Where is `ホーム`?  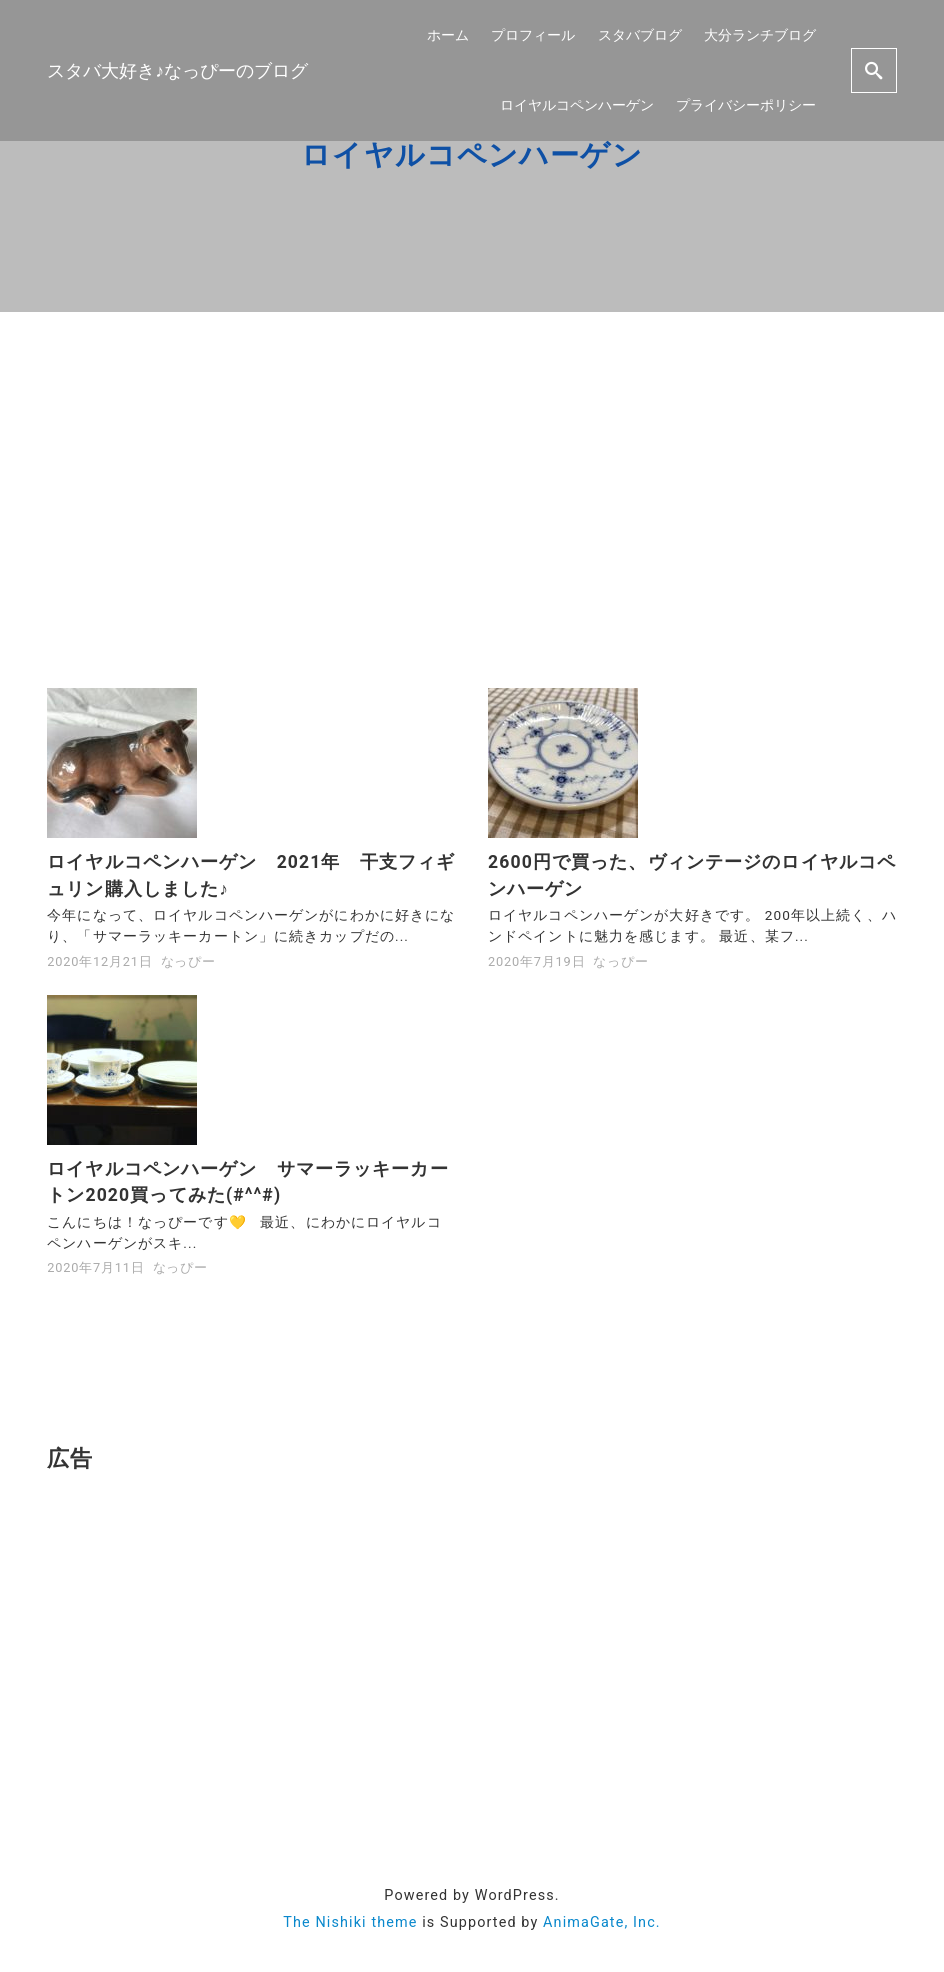
ホーム is located at coordinates (448, 34).